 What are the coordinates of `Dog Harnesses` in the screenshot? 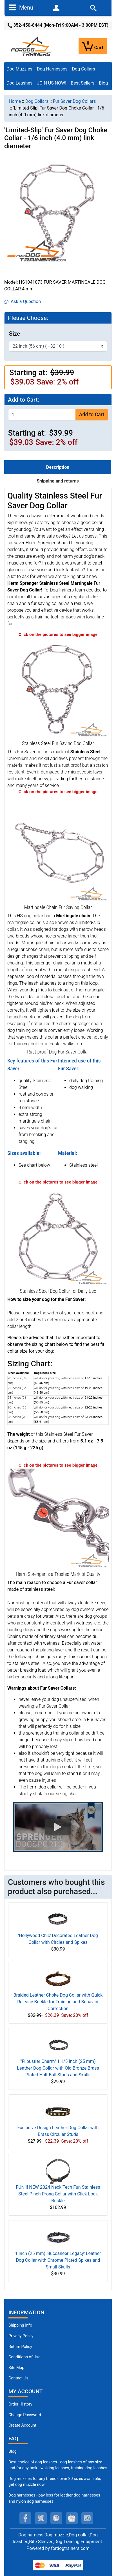 It's located at (52, 69).